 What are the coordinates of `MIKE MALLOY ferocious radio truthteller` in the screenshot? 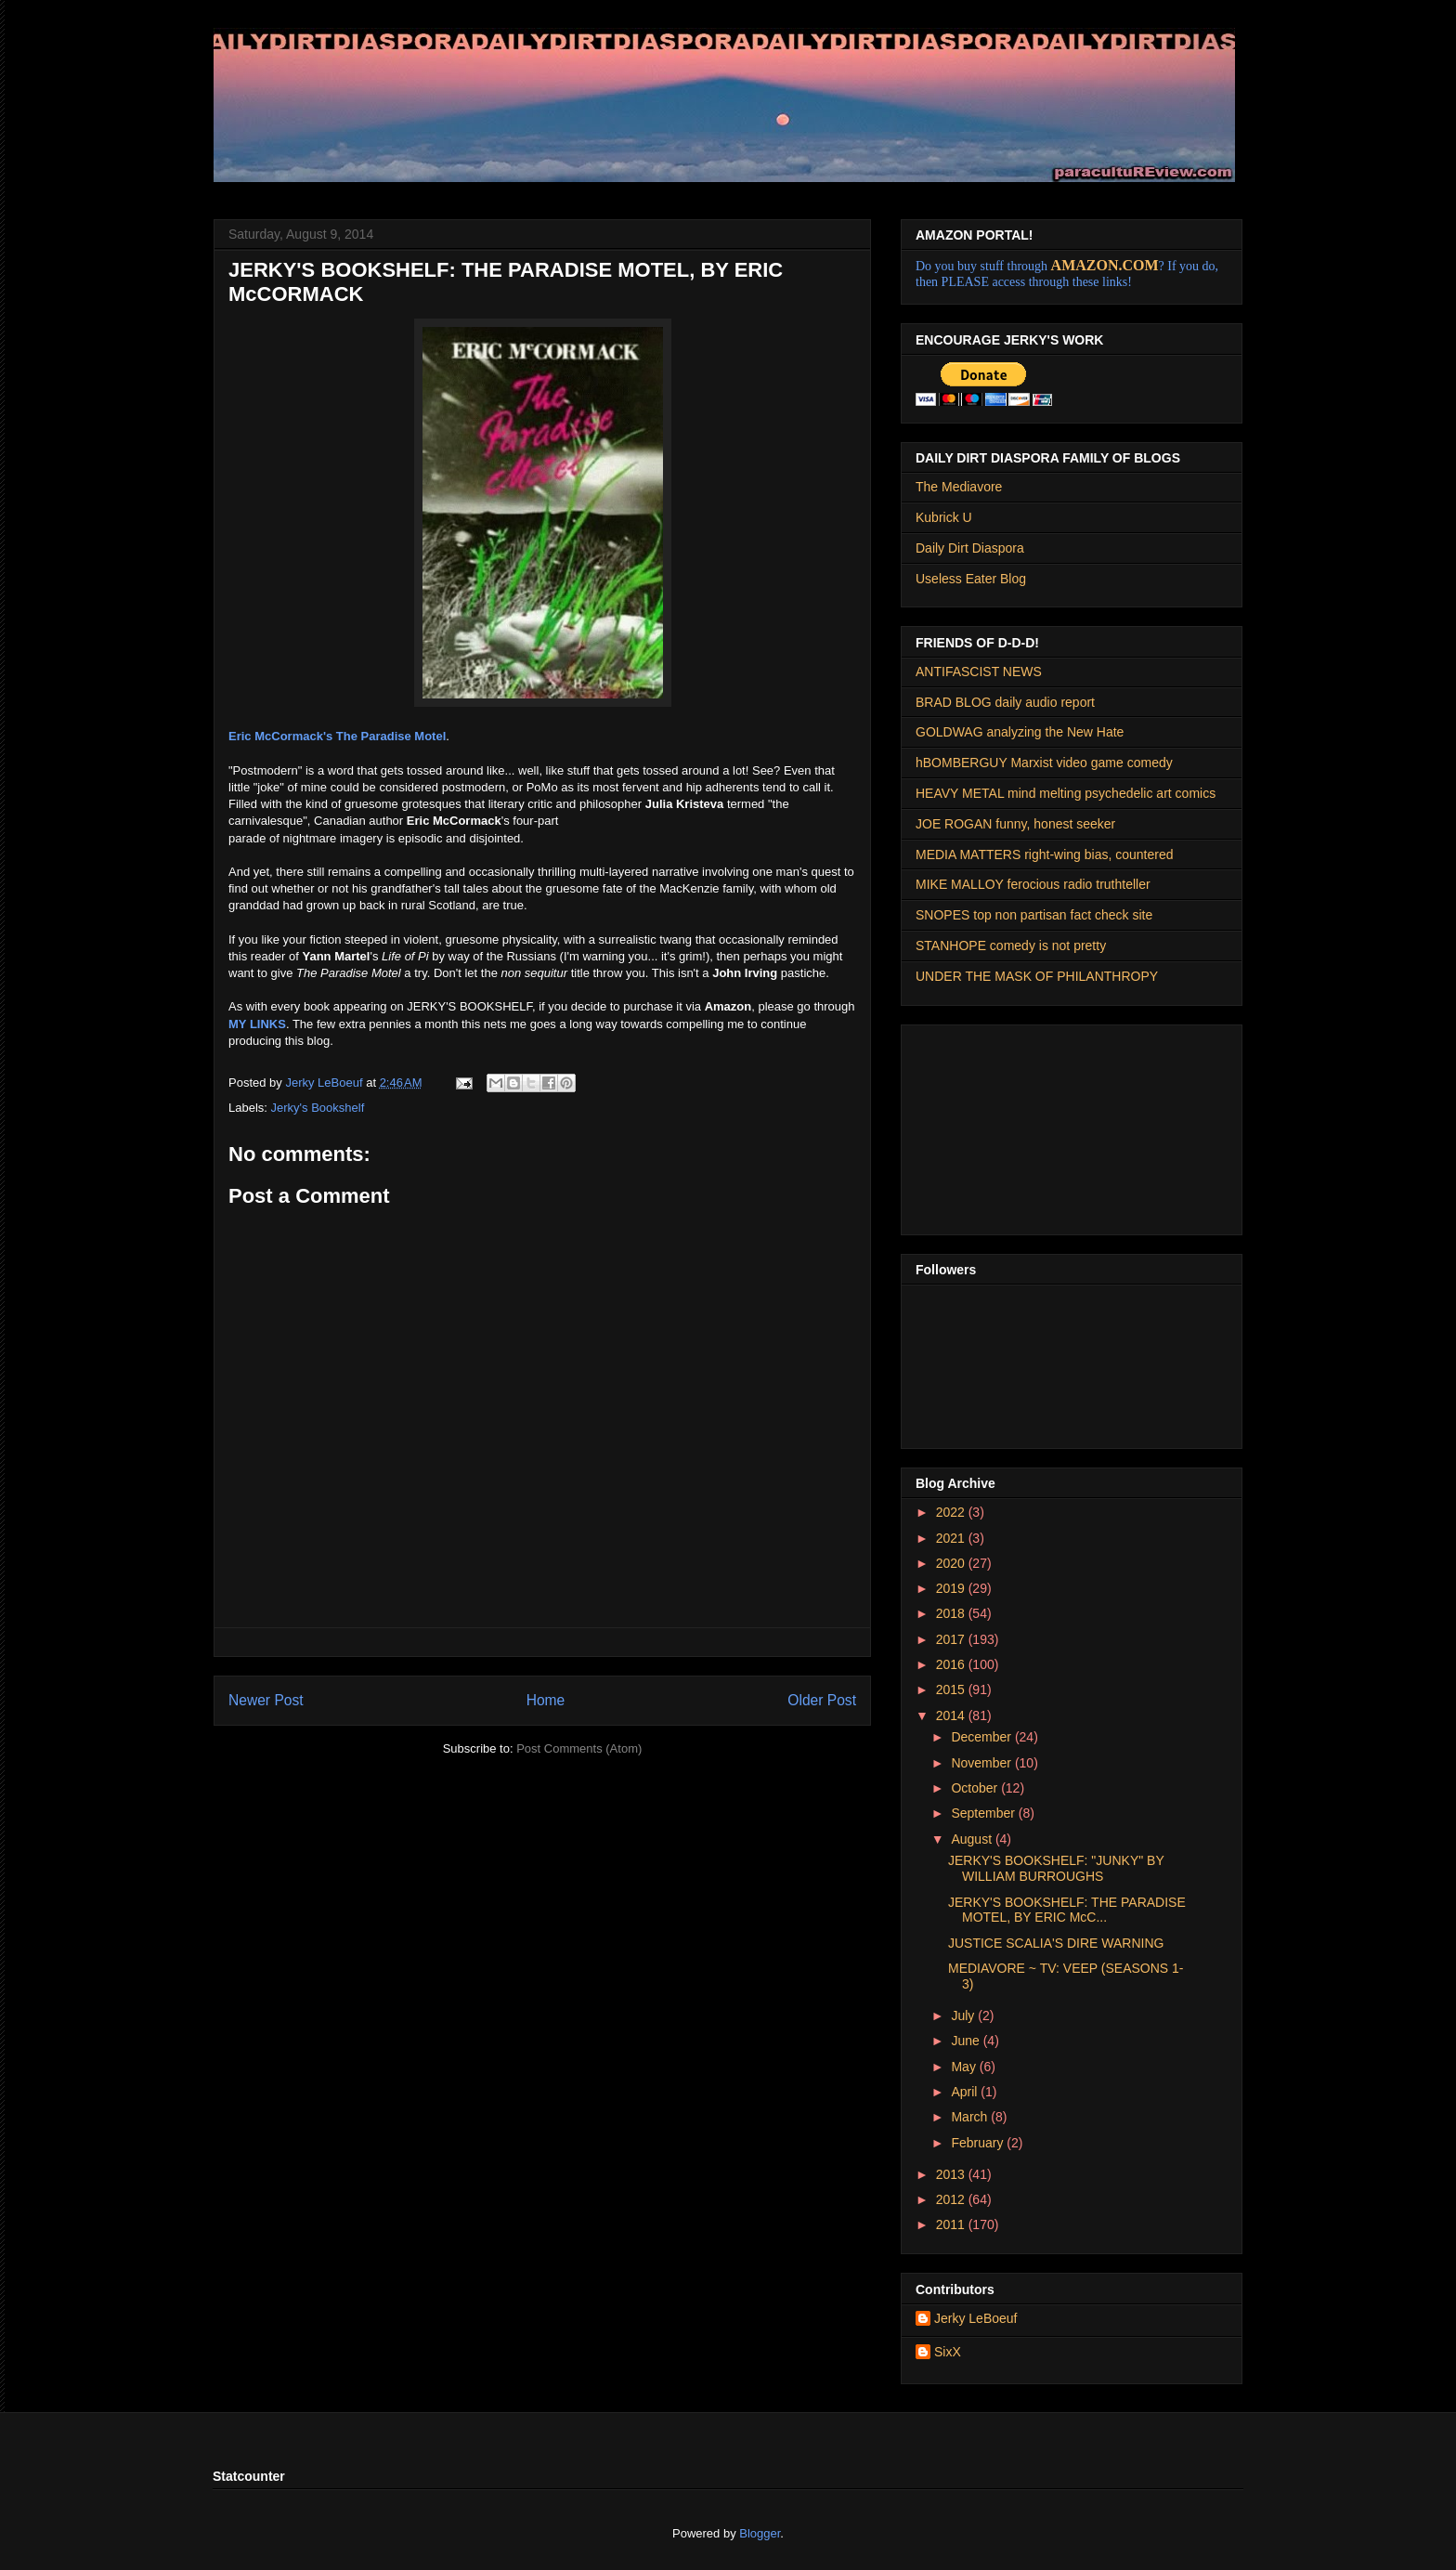 It's located at (1033, 884).